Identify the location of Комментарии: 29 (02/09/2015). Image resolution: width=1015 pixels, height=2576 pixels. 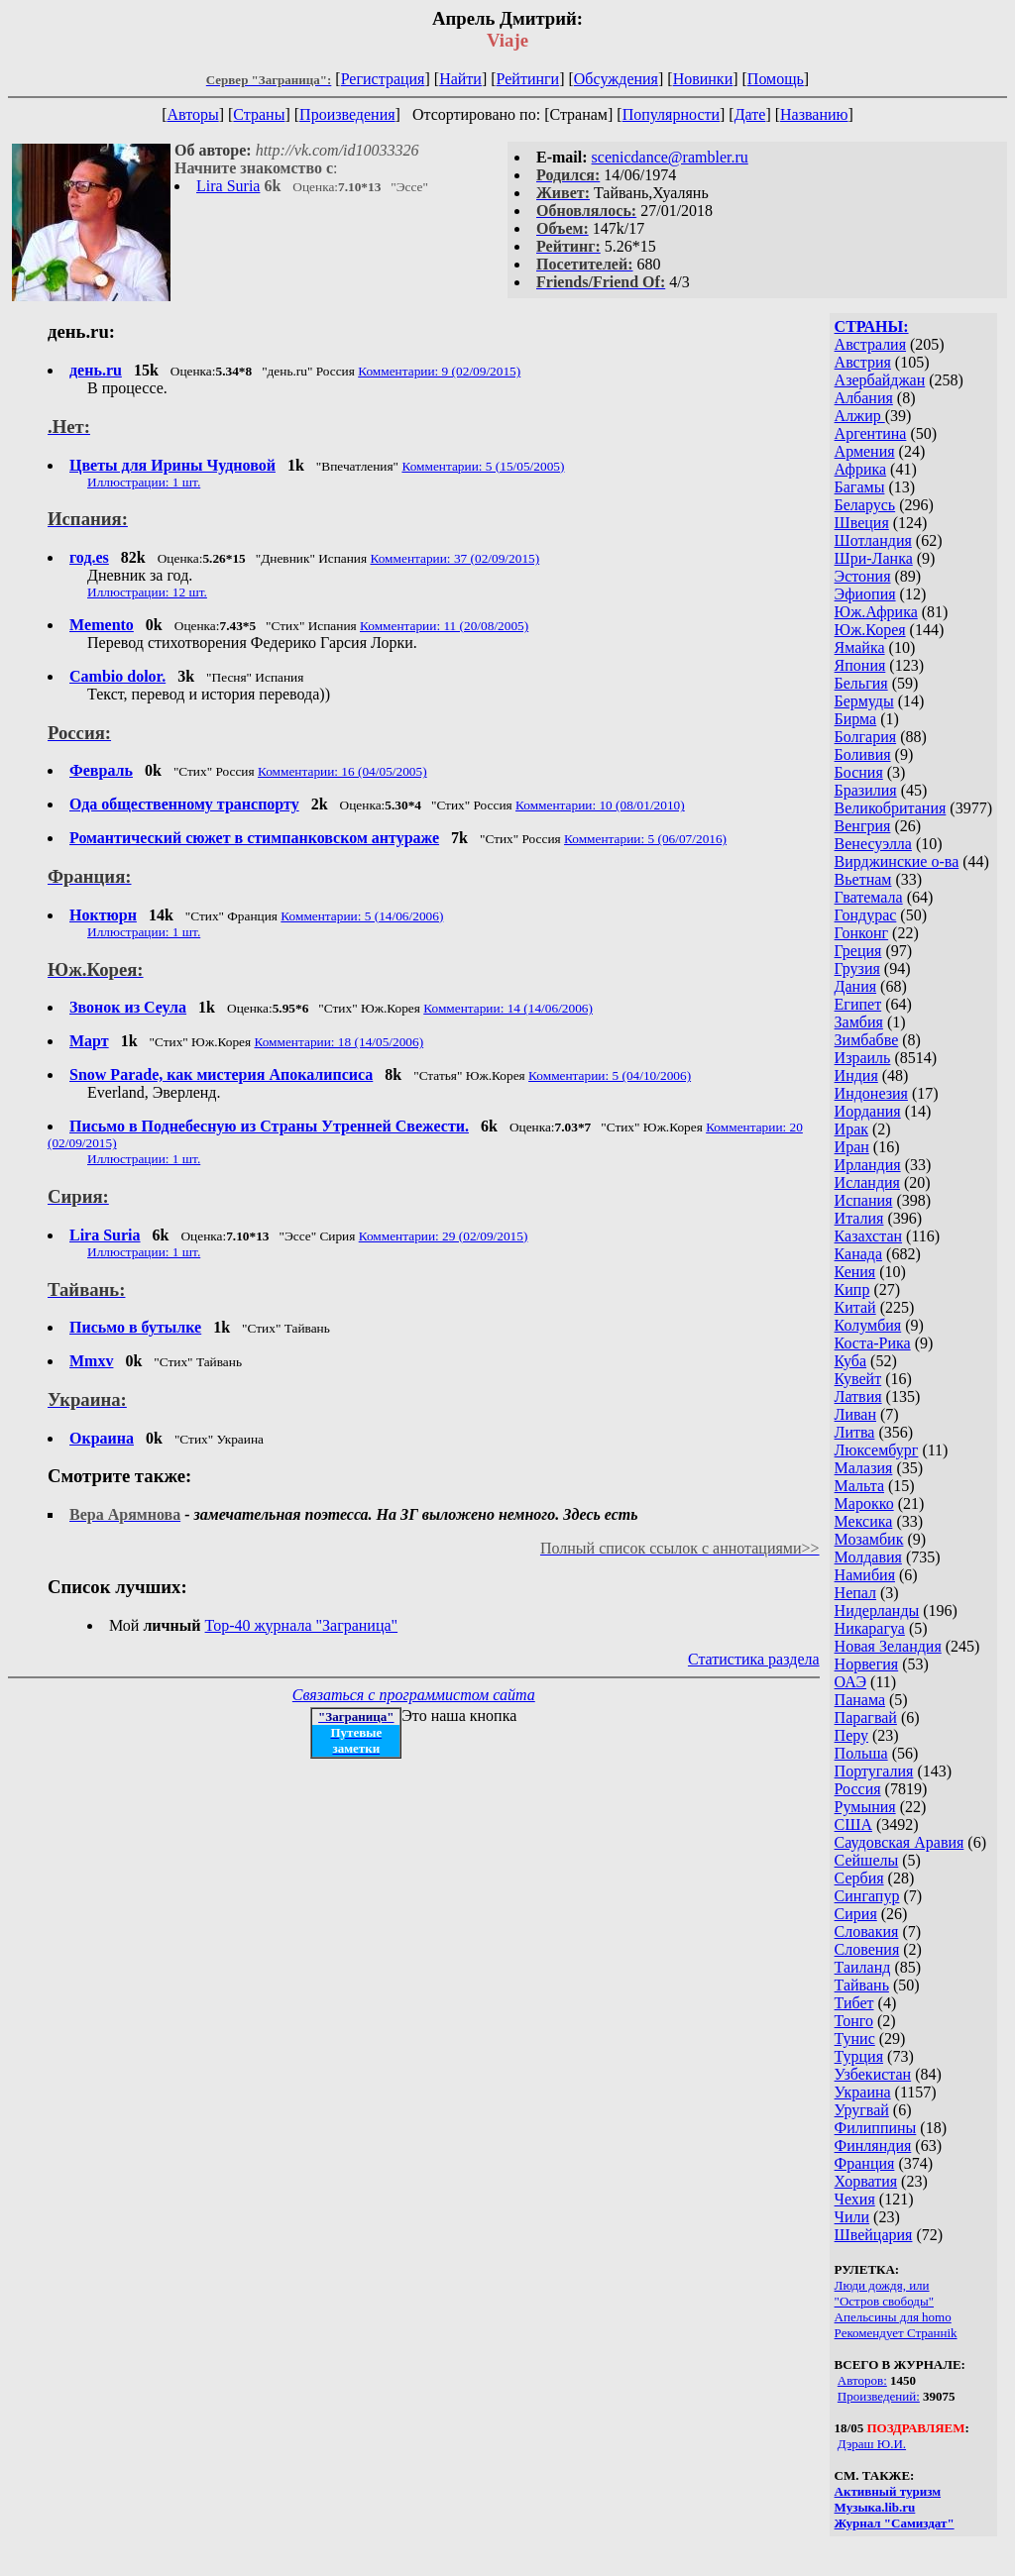
(443, 1236).